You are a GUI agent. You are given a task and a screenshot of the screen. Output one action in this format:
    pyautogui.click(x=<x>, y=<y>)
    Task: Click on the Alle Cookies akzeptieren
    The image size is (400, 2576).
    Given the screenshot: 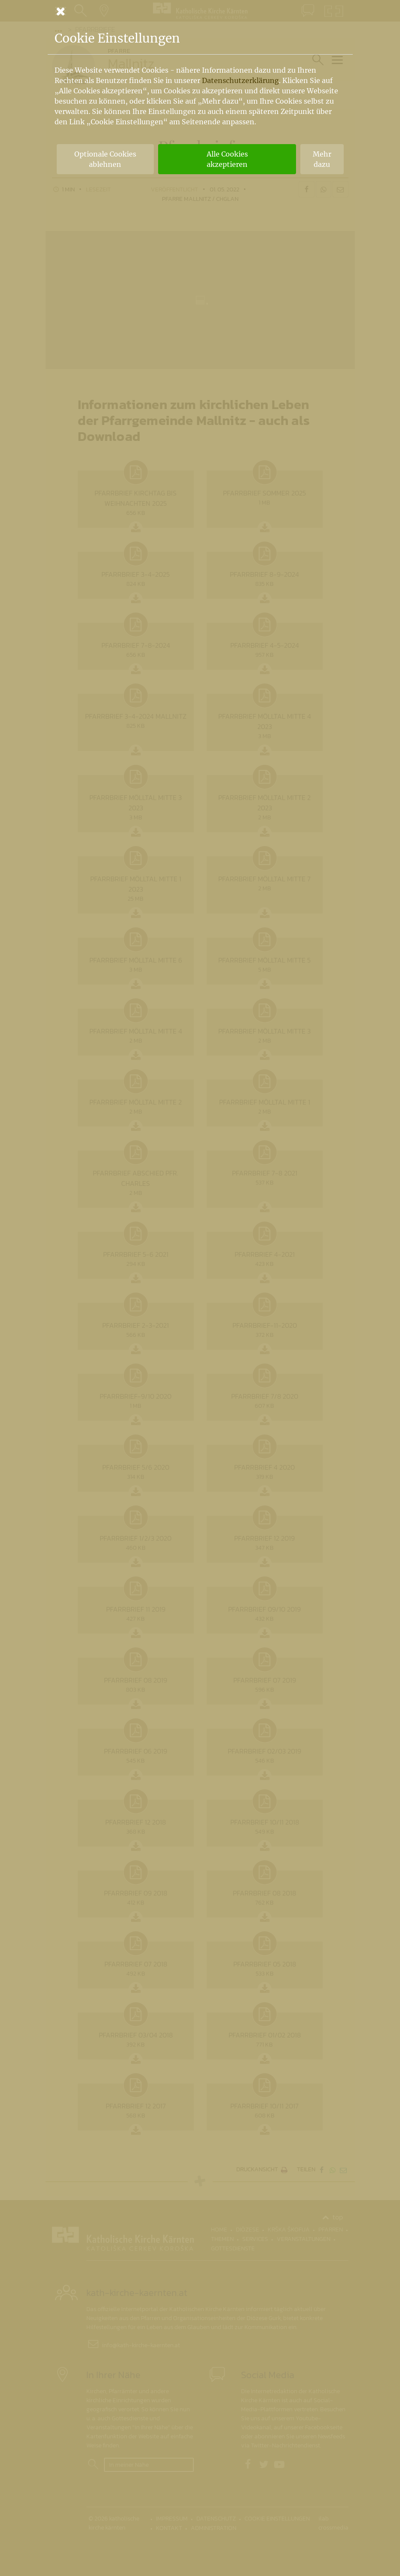 What is the action you would take?
    pyautogui.click(x=227, y=159)
    